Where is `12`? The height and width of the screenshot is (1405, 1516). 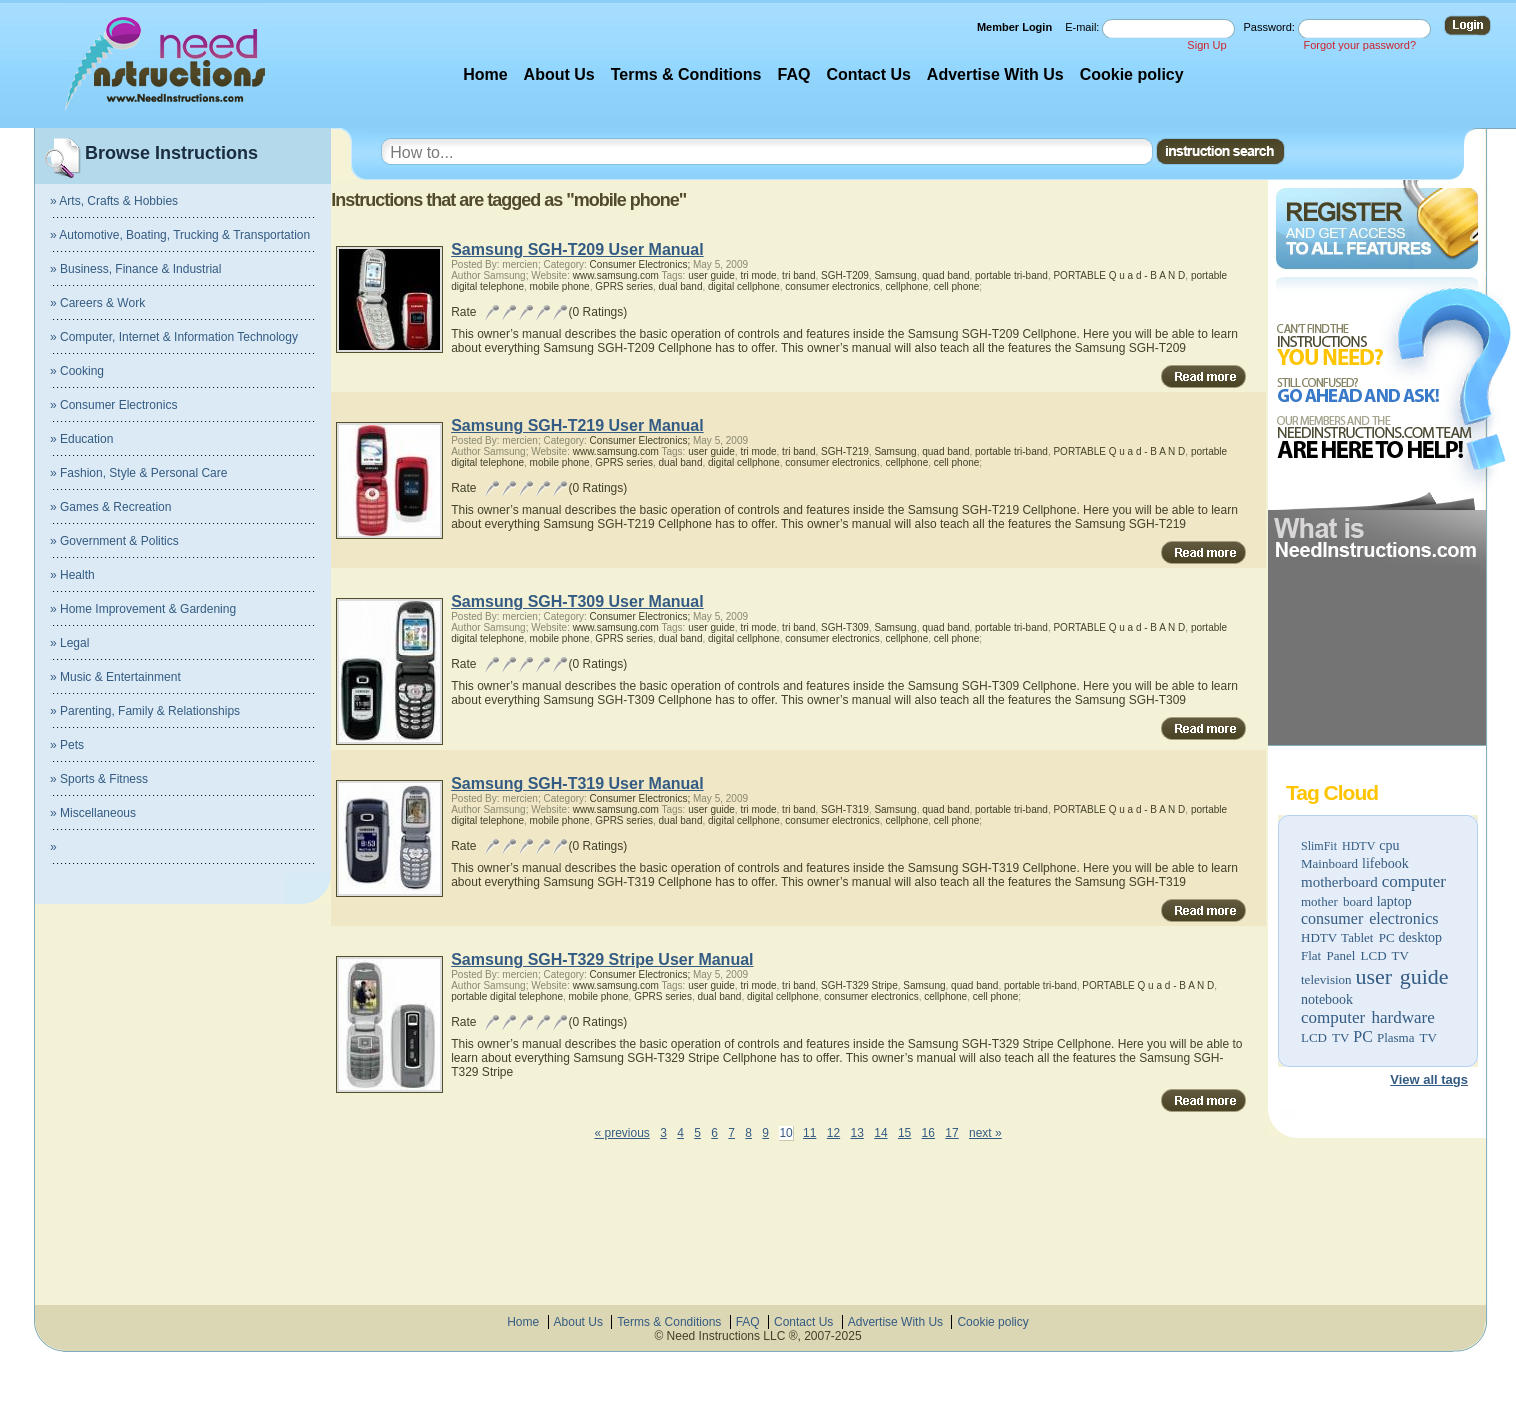 12 is located at coordinates (833, 1133).